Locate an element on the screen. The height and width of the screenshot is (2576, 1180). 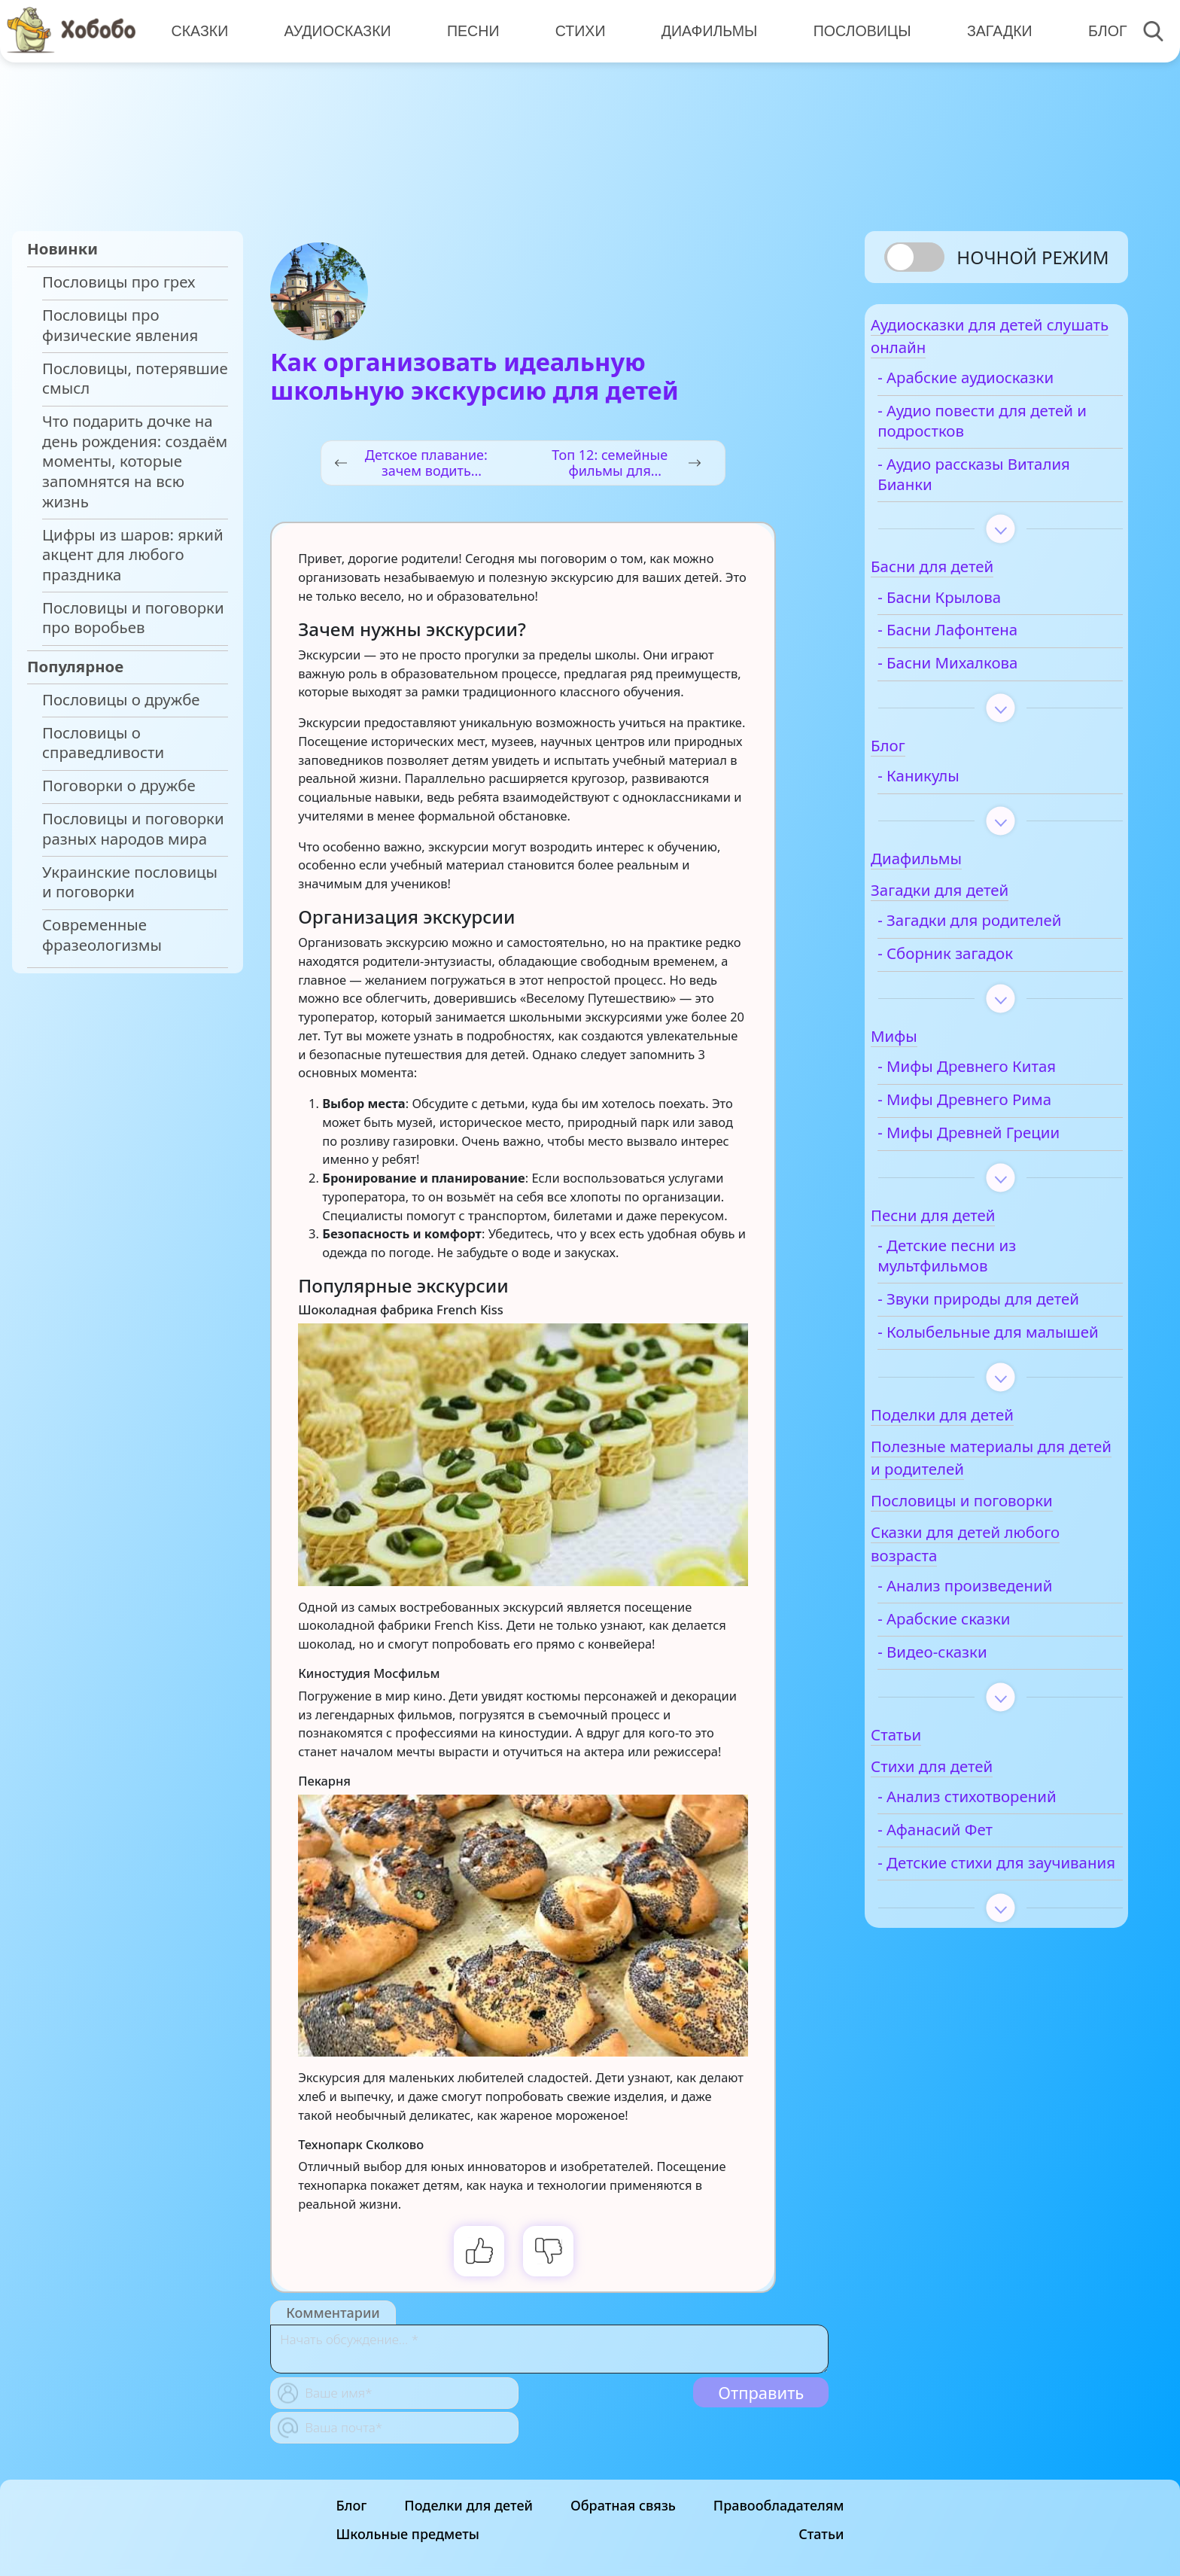
Украинские пословицы и поговорки is located at coordinates (129, 882).